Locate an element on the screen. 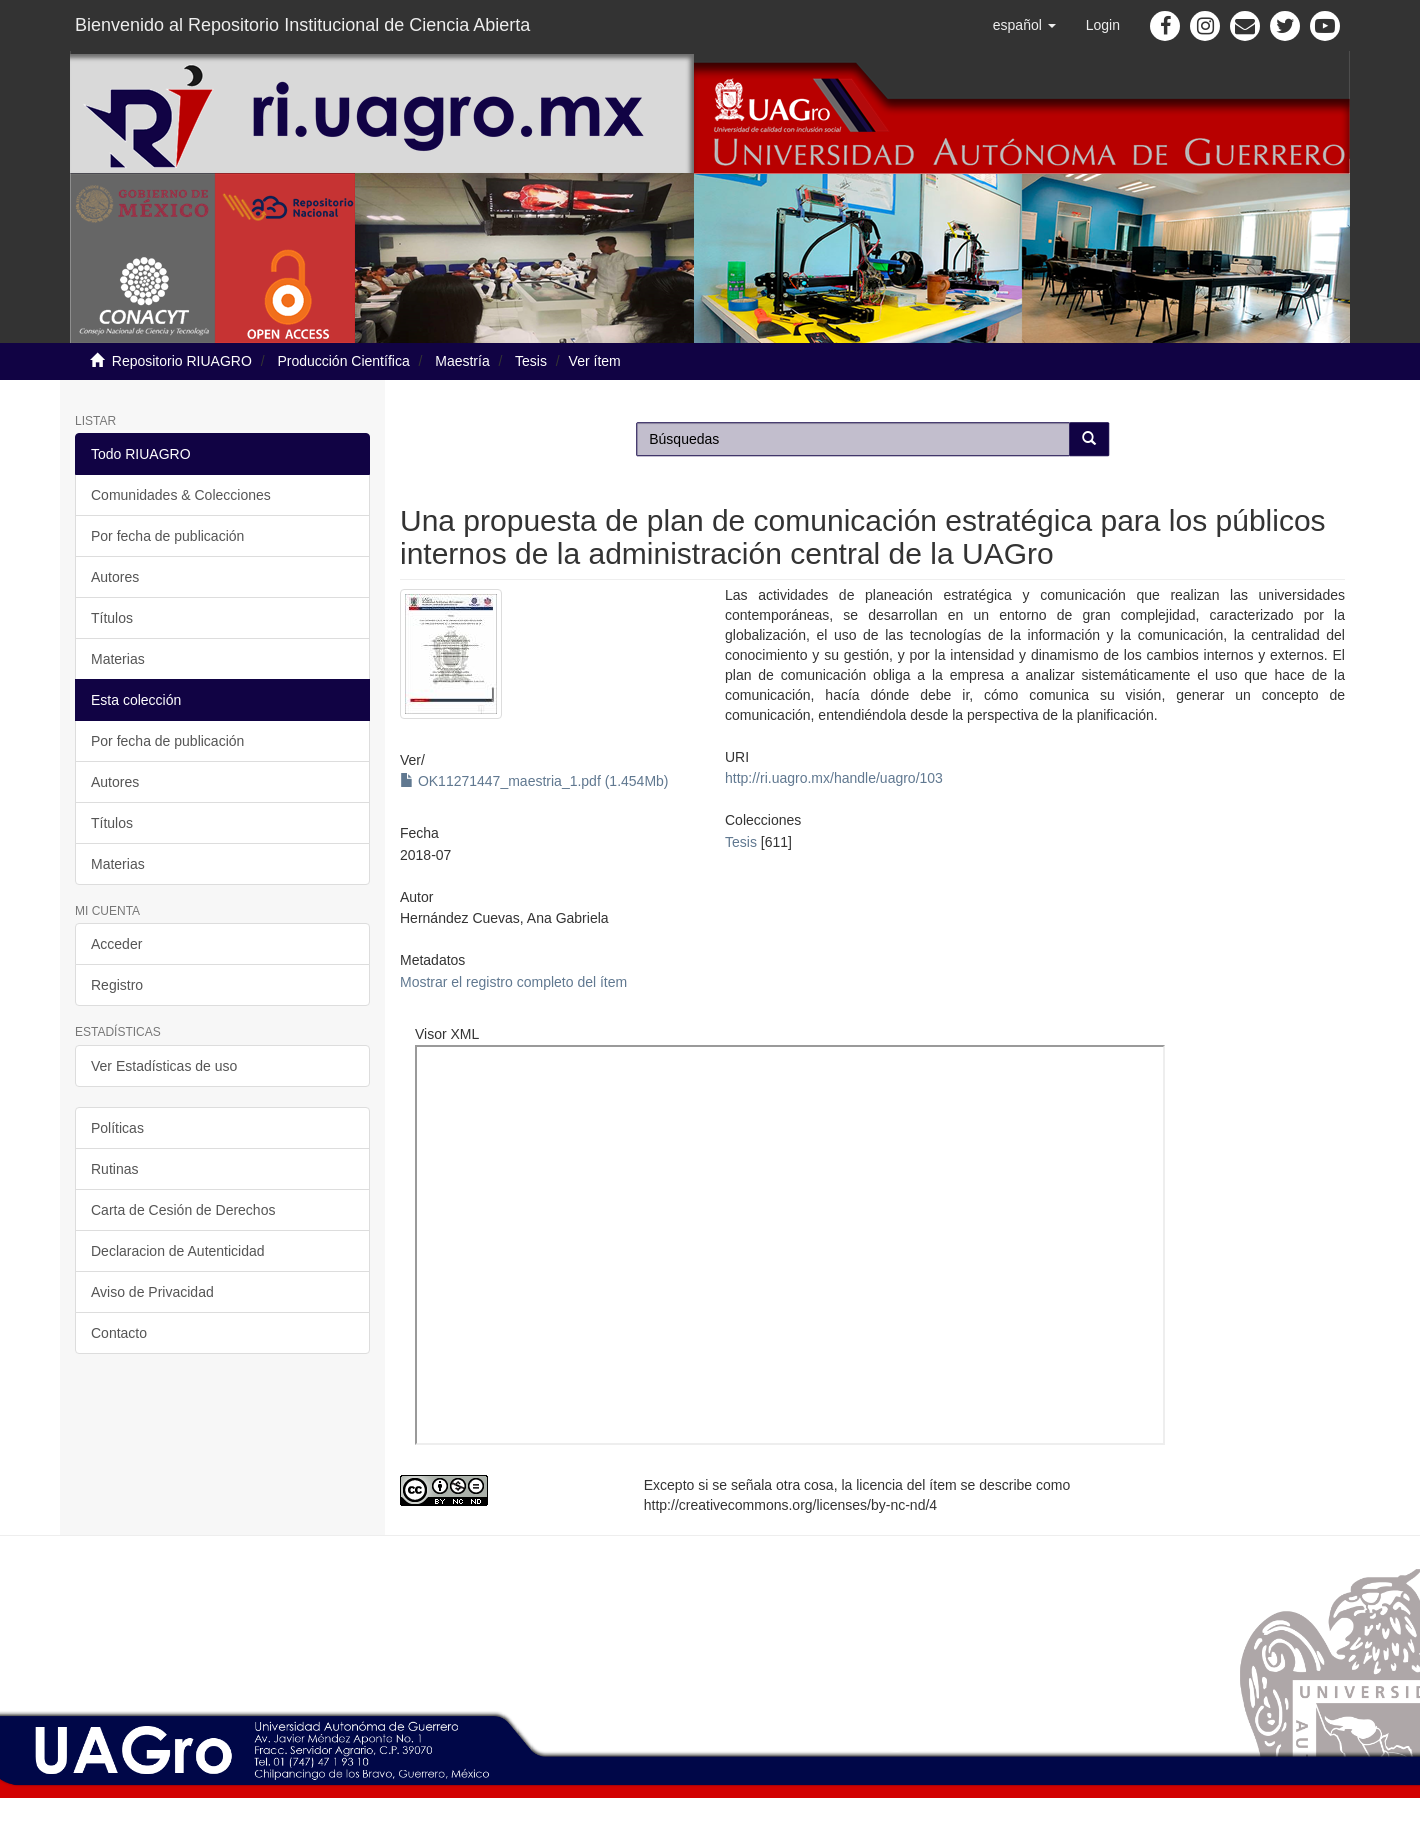 This screenshot has height=1826, width=1420. Carta de Cesión de Derechos is located at coordinates (183, 1210).